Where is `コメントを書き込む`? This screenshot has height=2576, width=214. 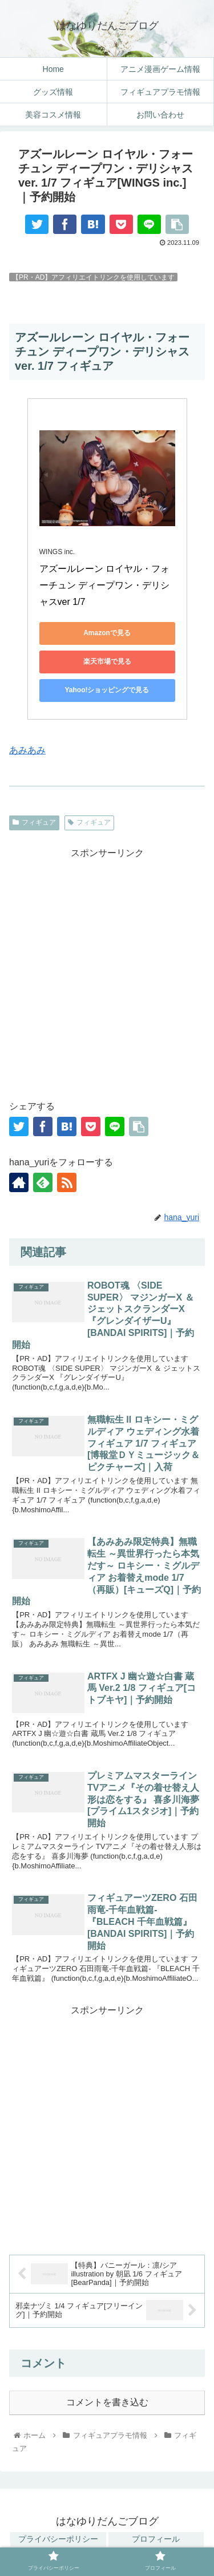
コメントを書き込む is located at coordinates (107, 2402).